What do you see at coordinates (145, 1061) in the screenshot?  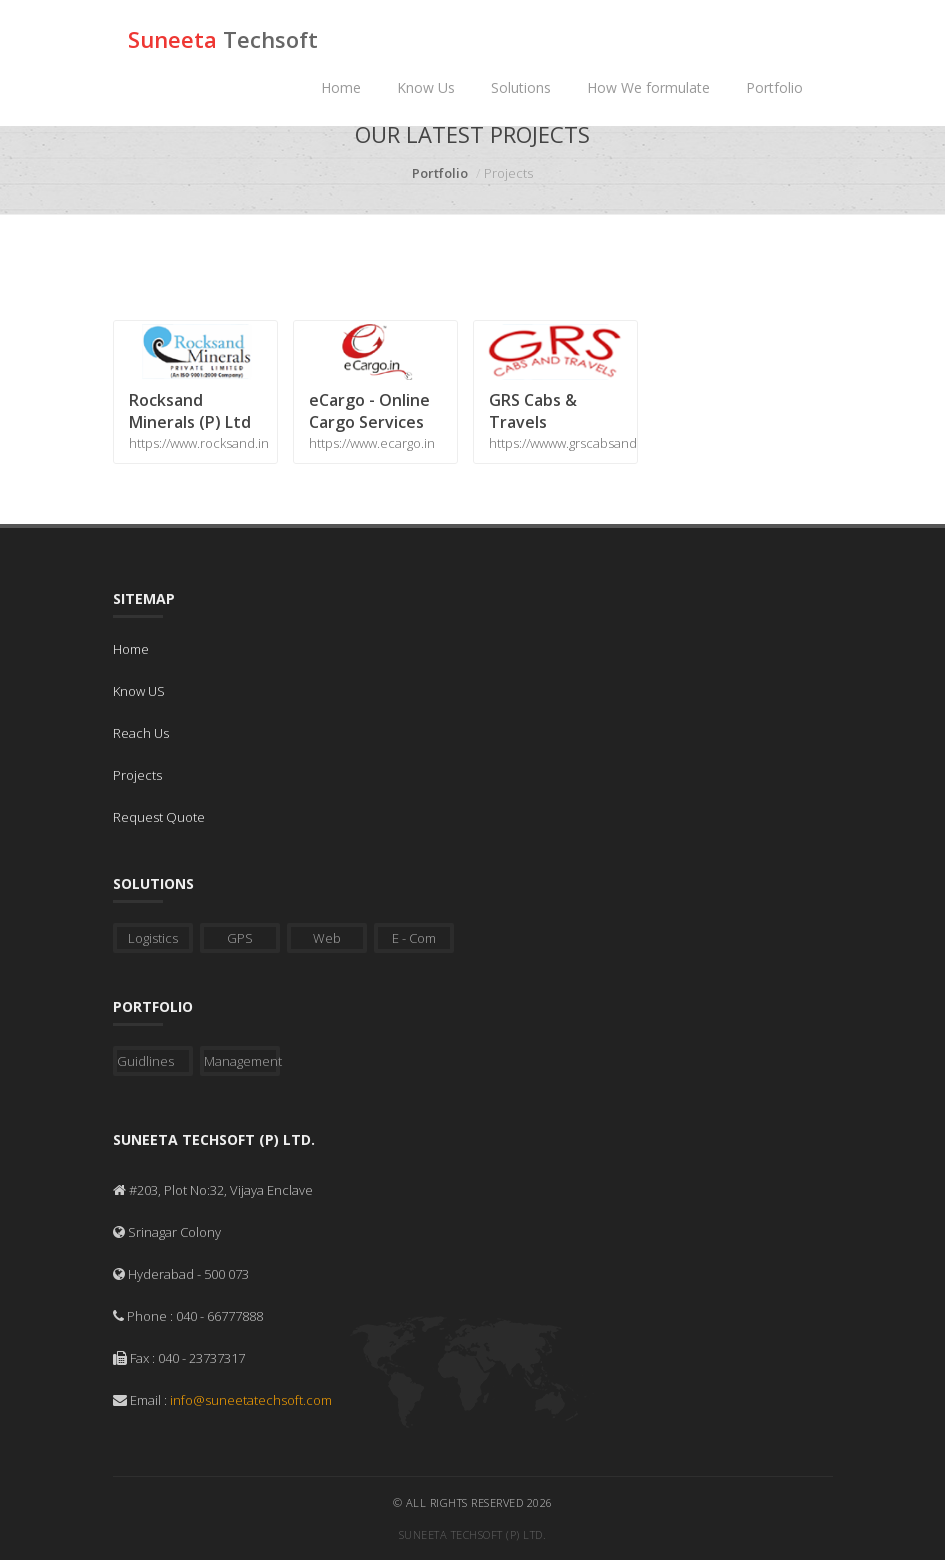 I see `Guidlines` at bounding box center [145, 1061].